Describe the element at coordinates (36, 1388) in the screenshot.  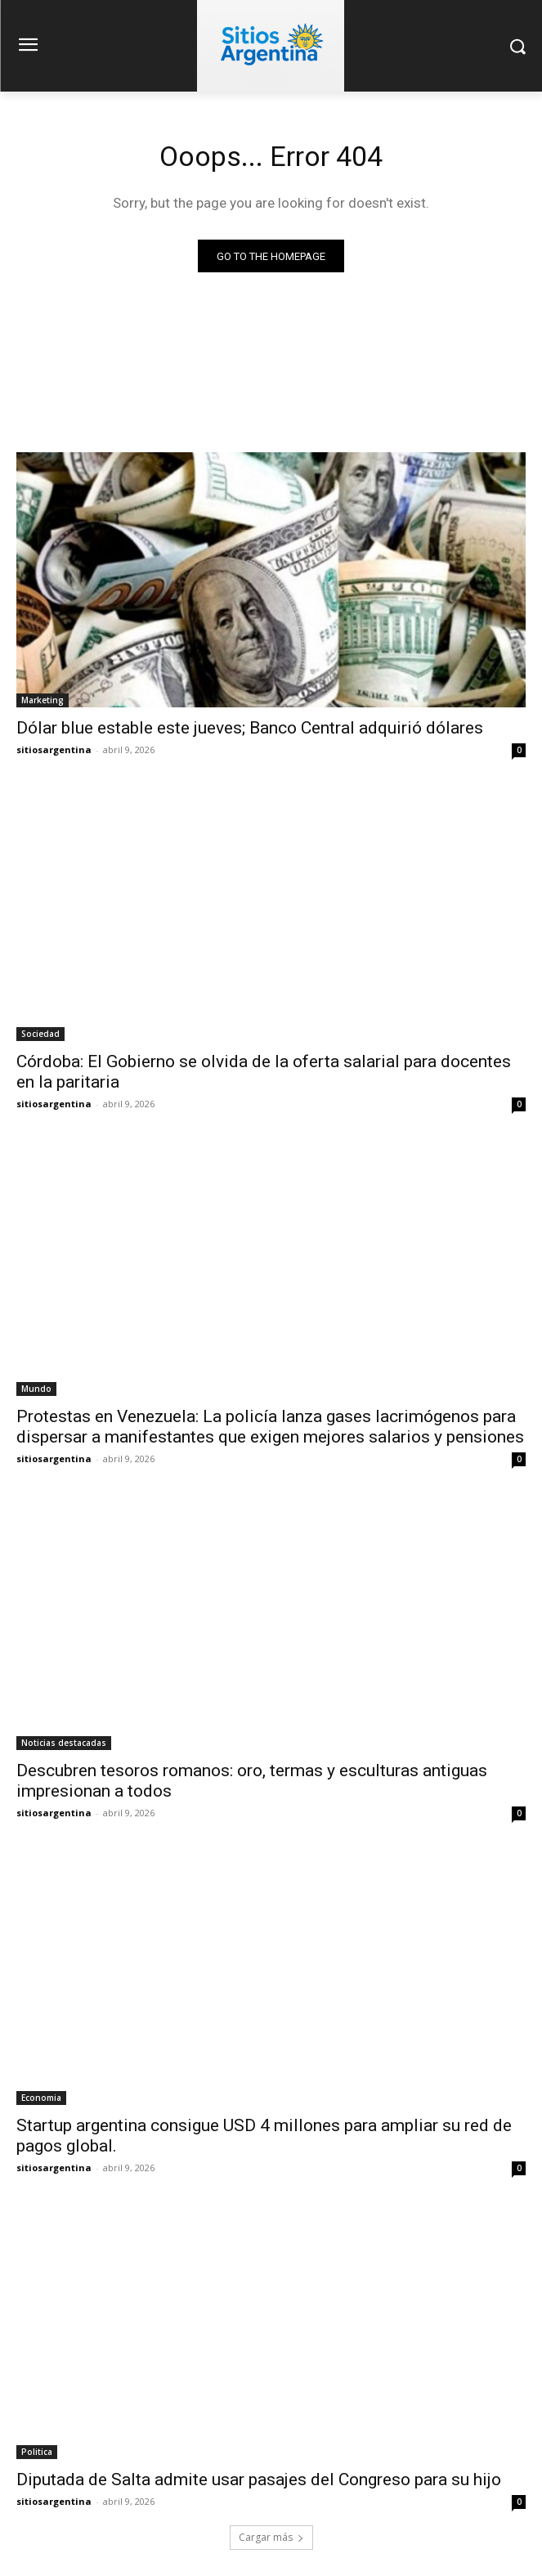
I see `Mundo` at that location.